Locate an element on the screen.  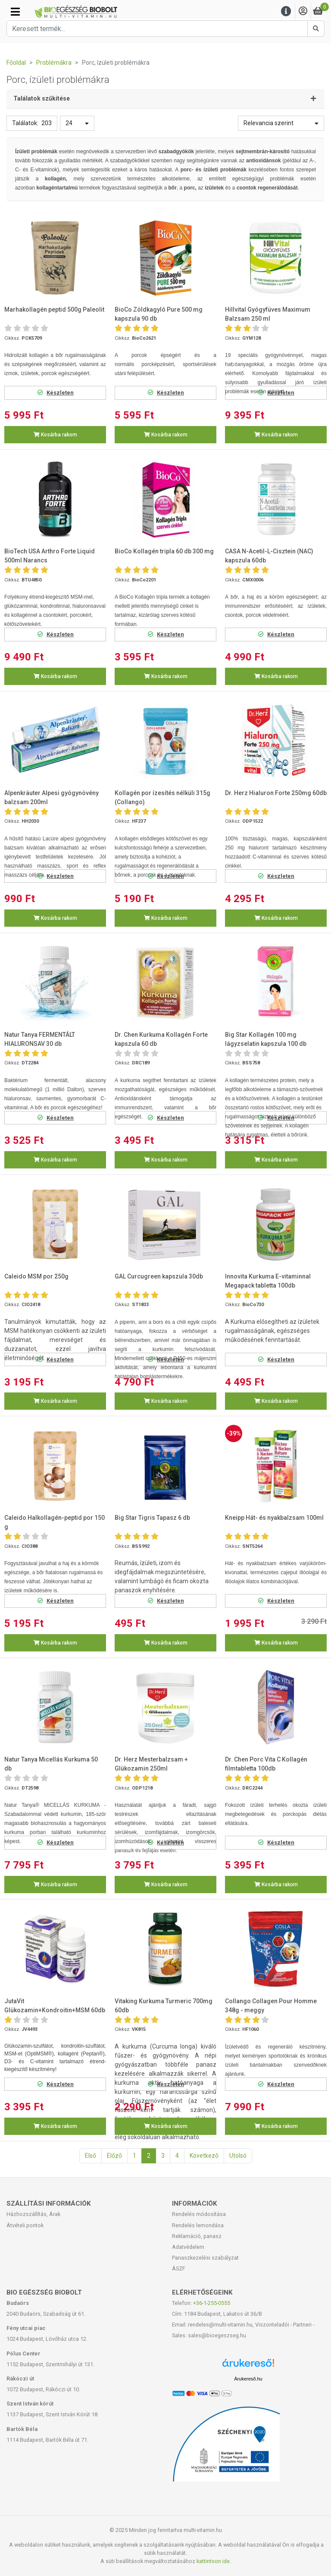
[Menu] is located at coordinates (286, 11).